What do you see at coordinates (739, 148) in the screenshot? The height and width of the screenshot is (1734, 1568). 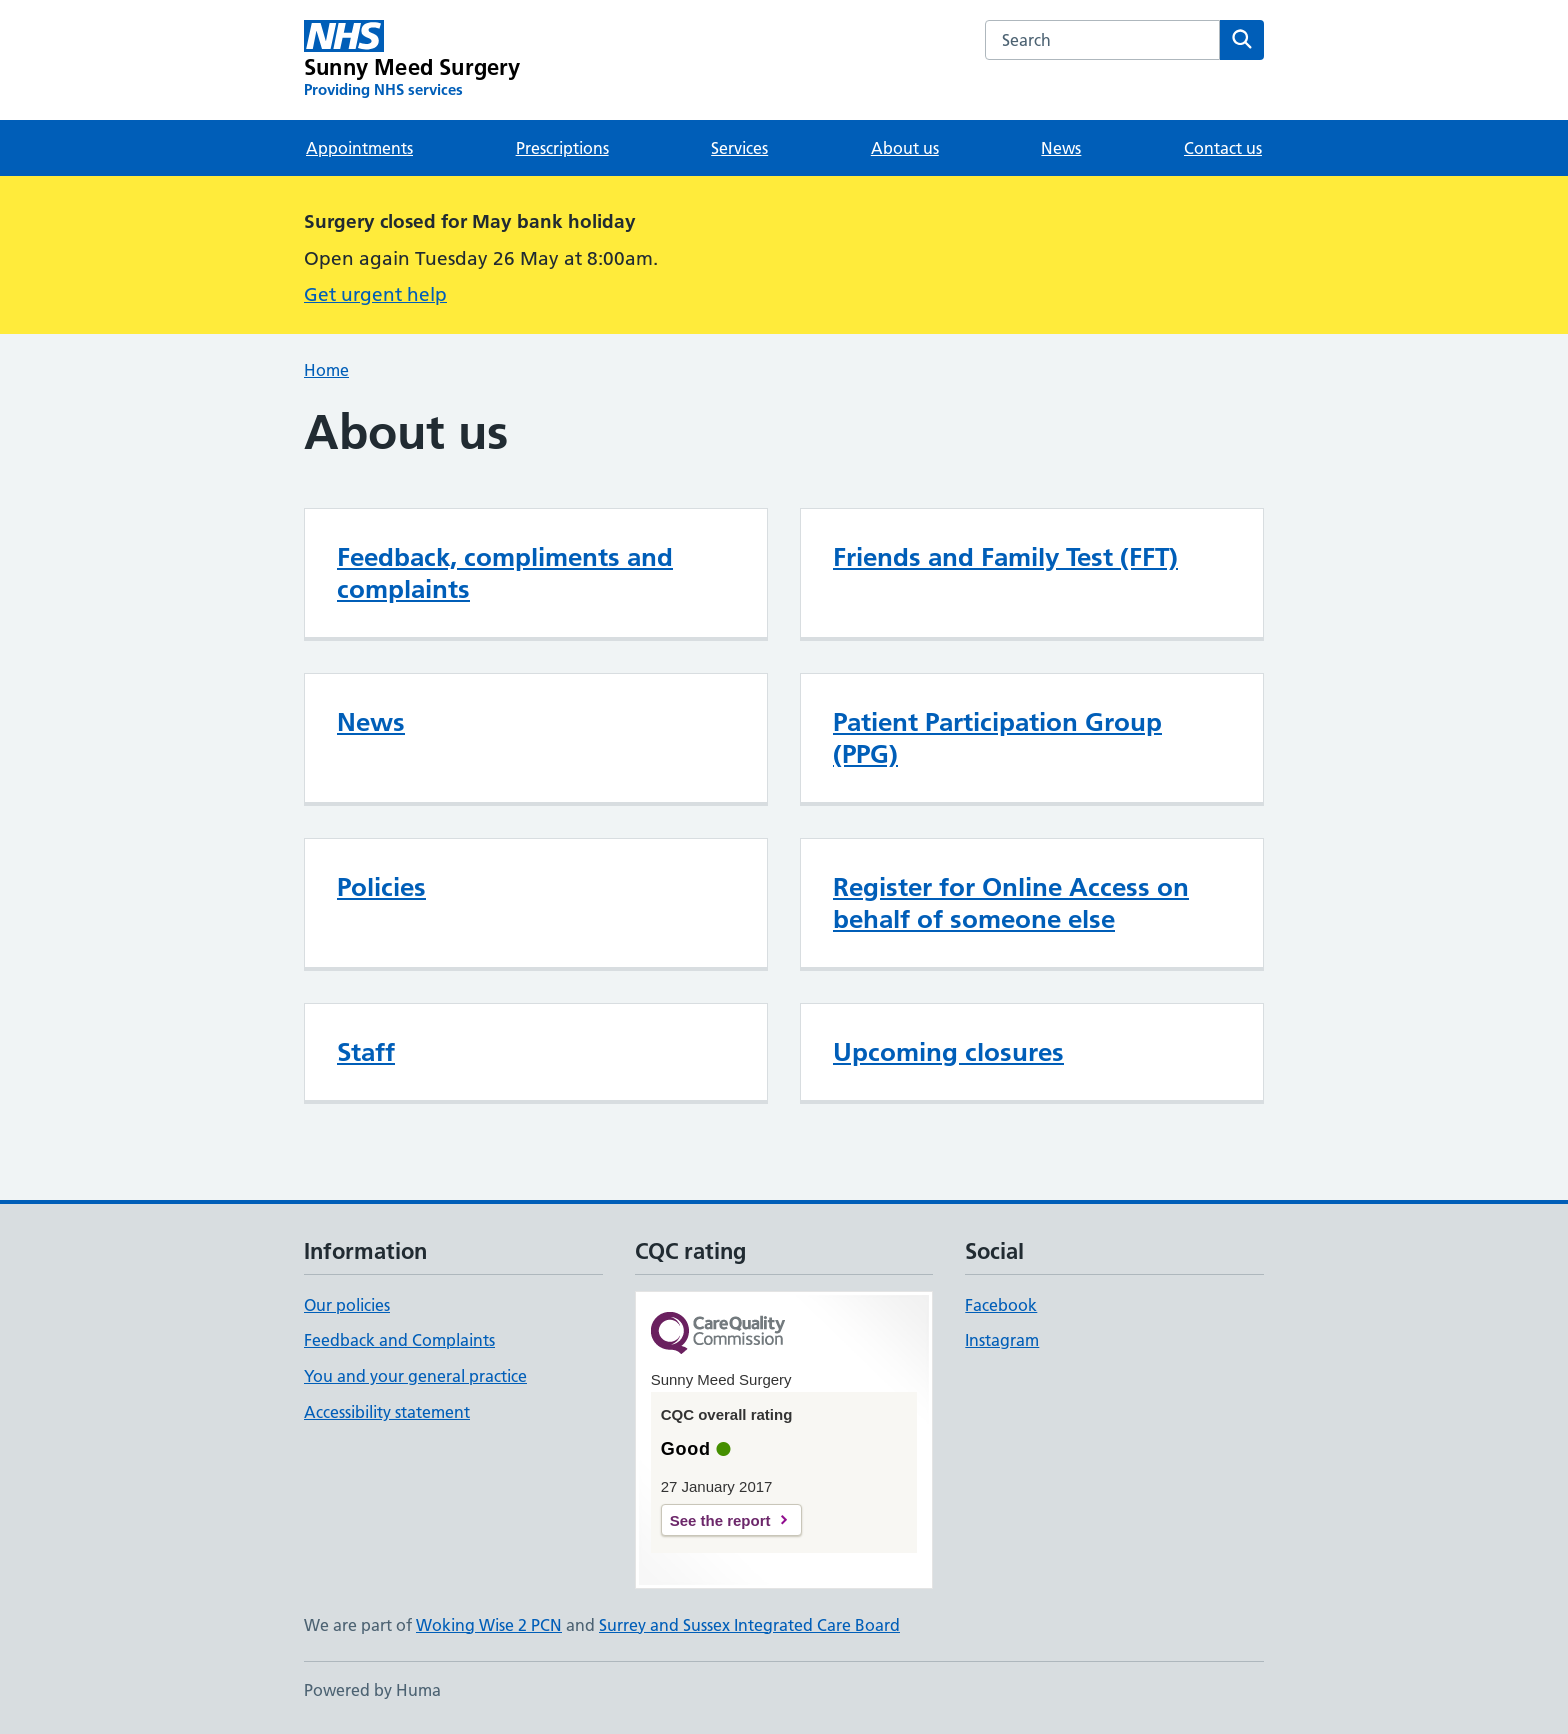 I see `Services` at bounding box center [739, 148].